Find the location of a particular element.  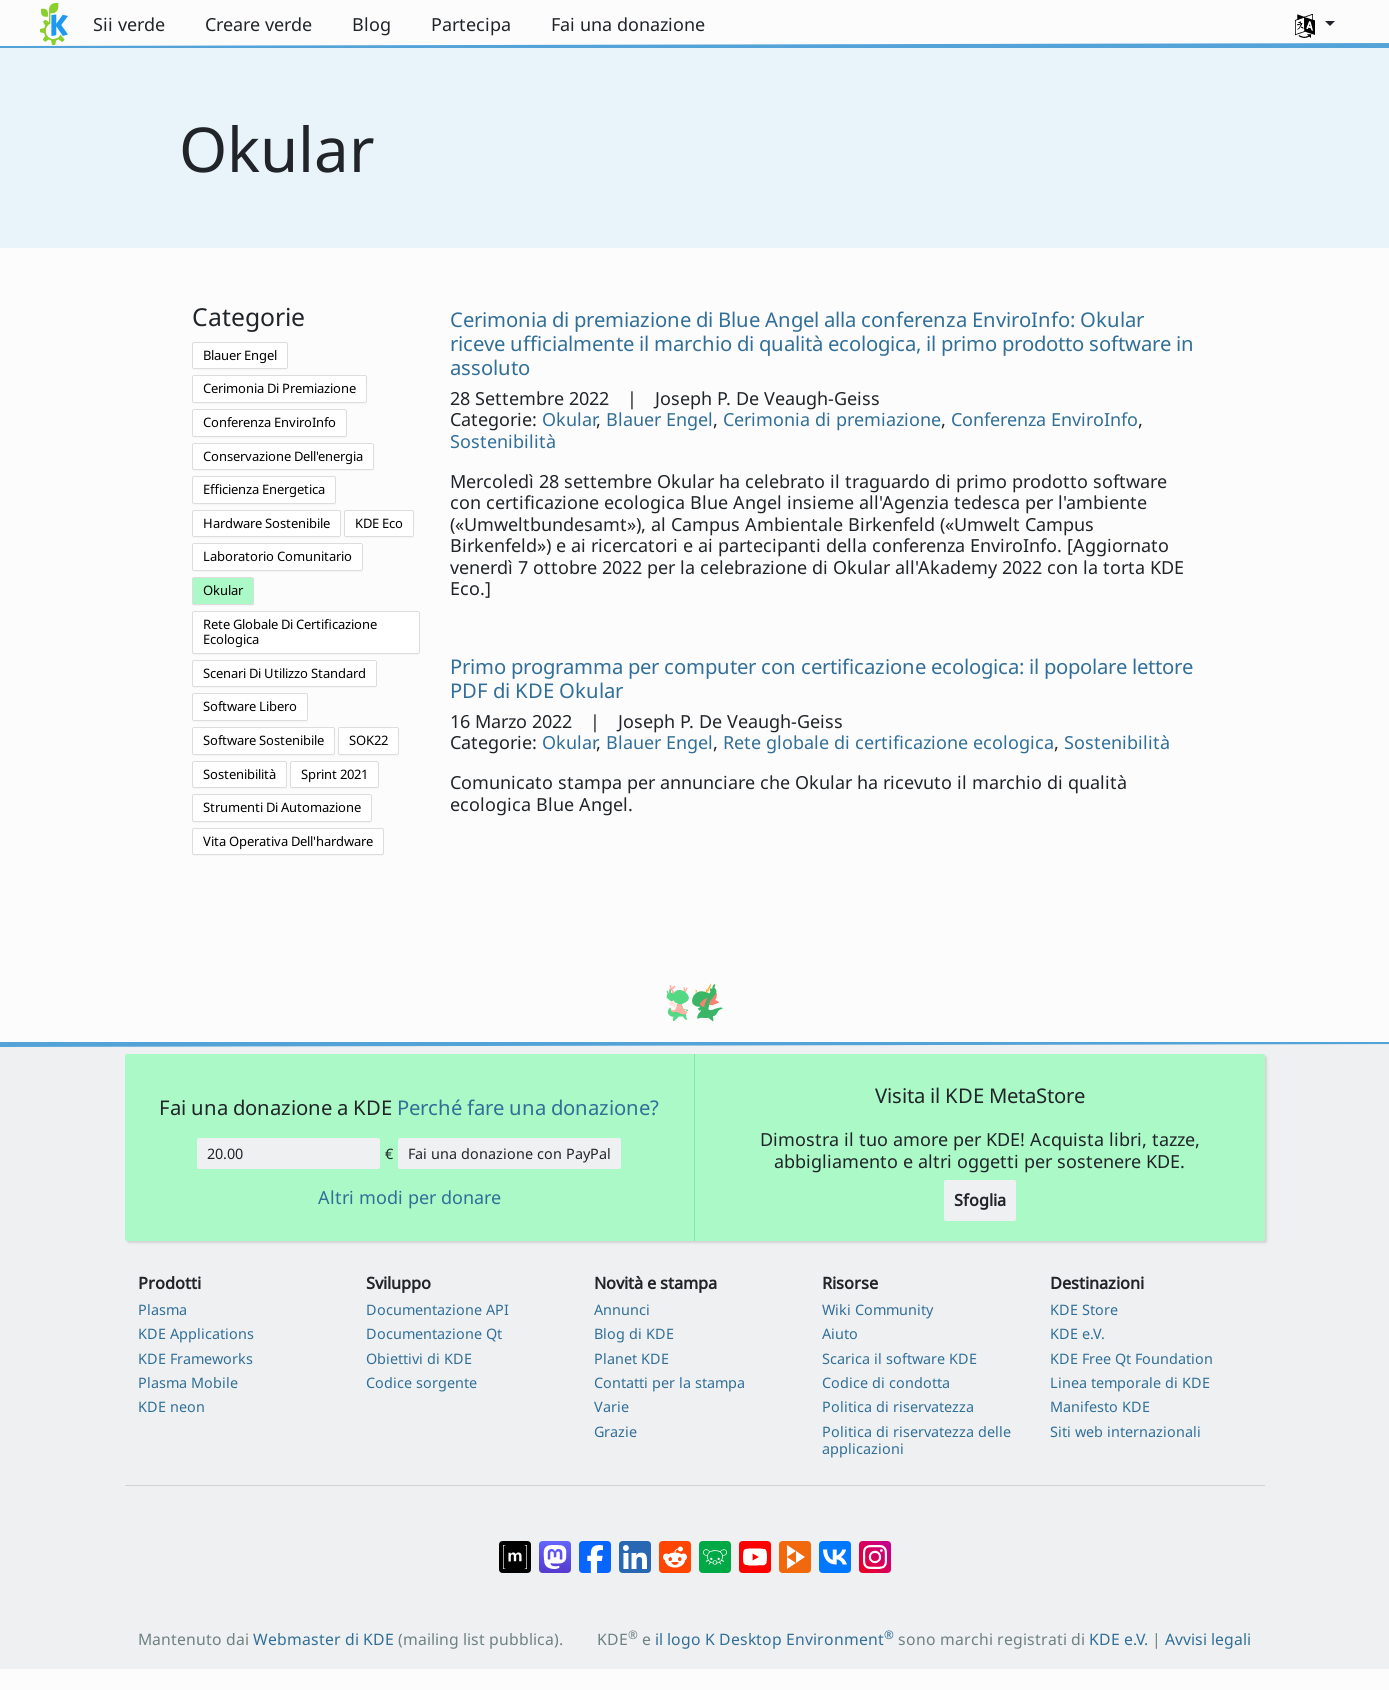

[Condividi su Matrix] is located at coordinates (515, 1547).